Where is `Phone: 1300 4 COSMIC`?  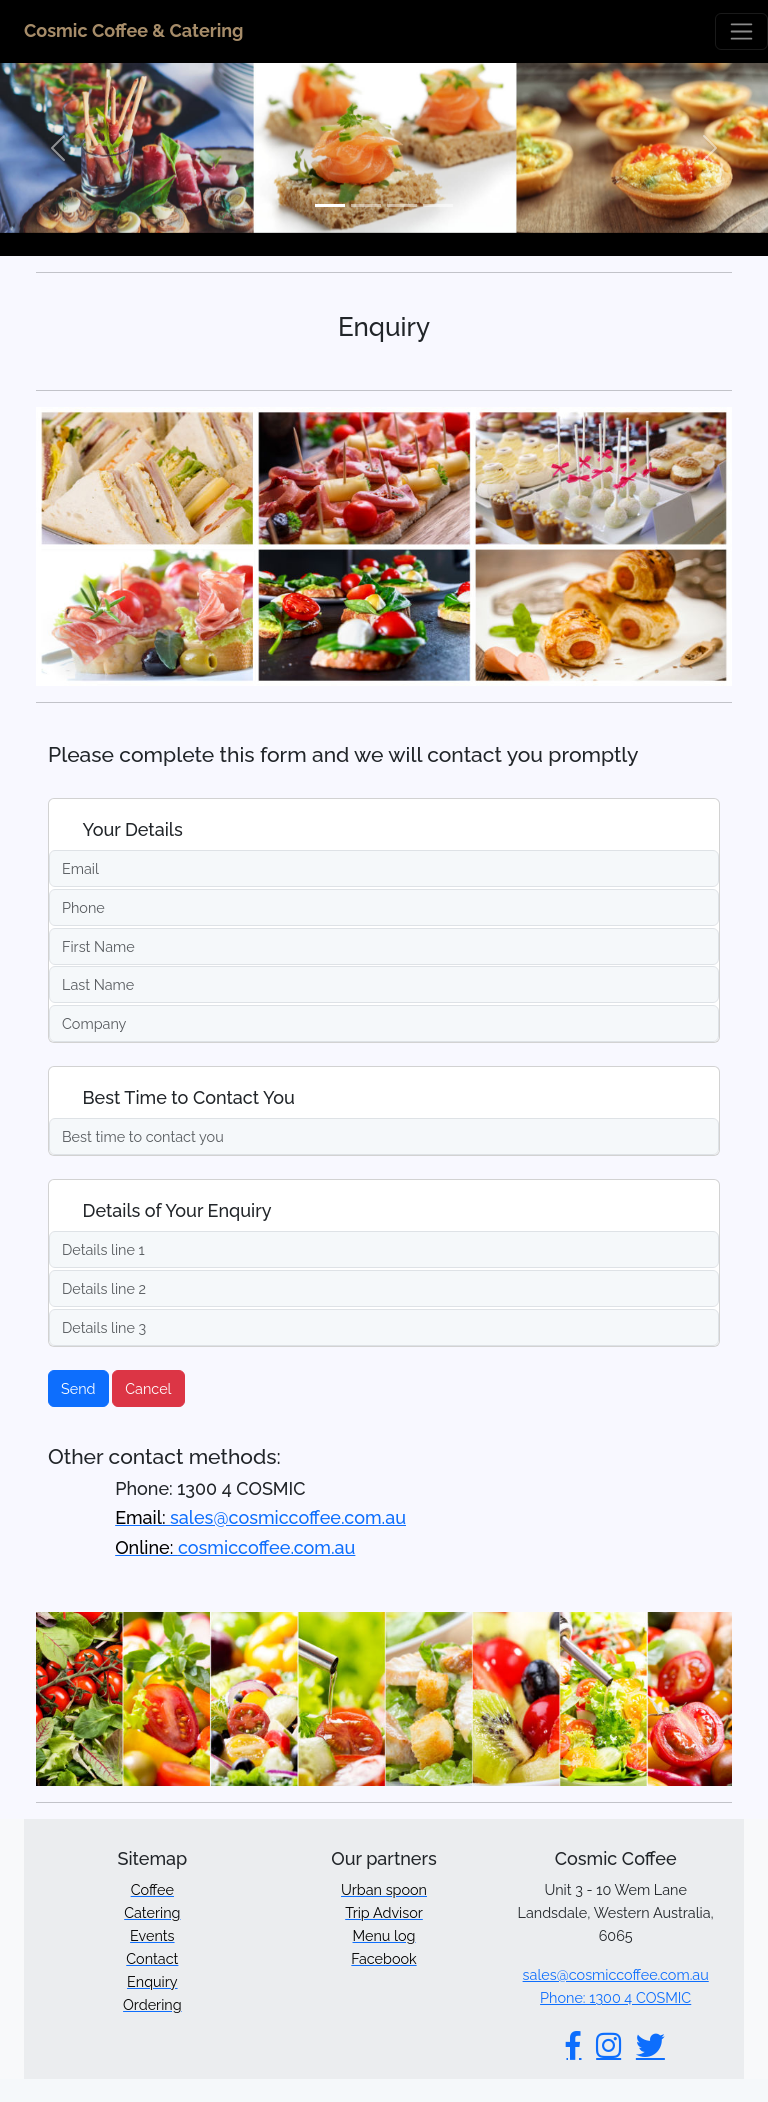
Phone: 1300 4 COSMIC is located at coordinates (615, 1997).